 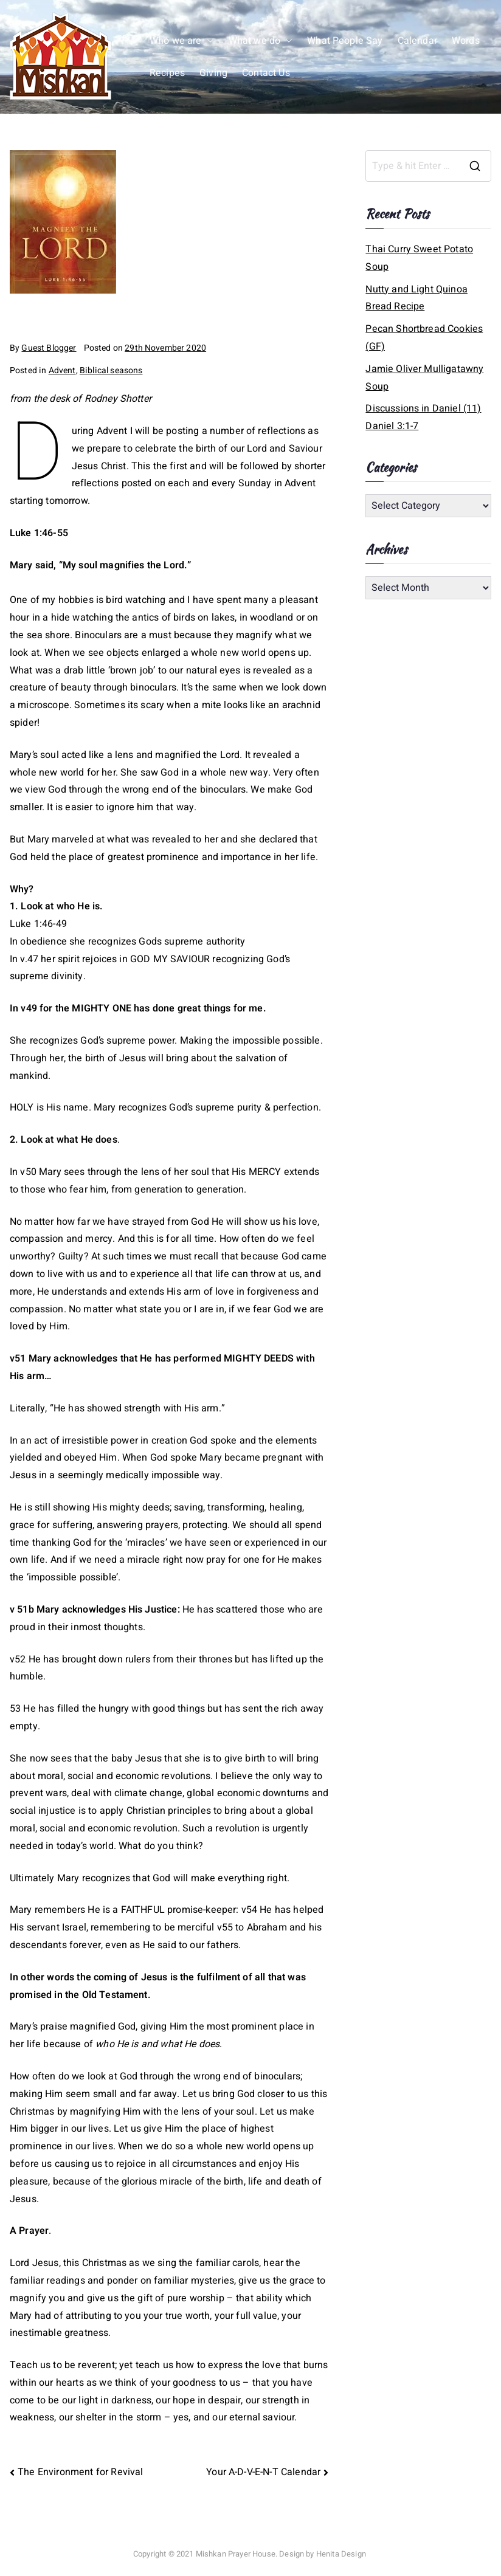 What do you see at coordinates (344, 40) in the screenshot?
I see `What People Say` at bounding box center [344, 40].